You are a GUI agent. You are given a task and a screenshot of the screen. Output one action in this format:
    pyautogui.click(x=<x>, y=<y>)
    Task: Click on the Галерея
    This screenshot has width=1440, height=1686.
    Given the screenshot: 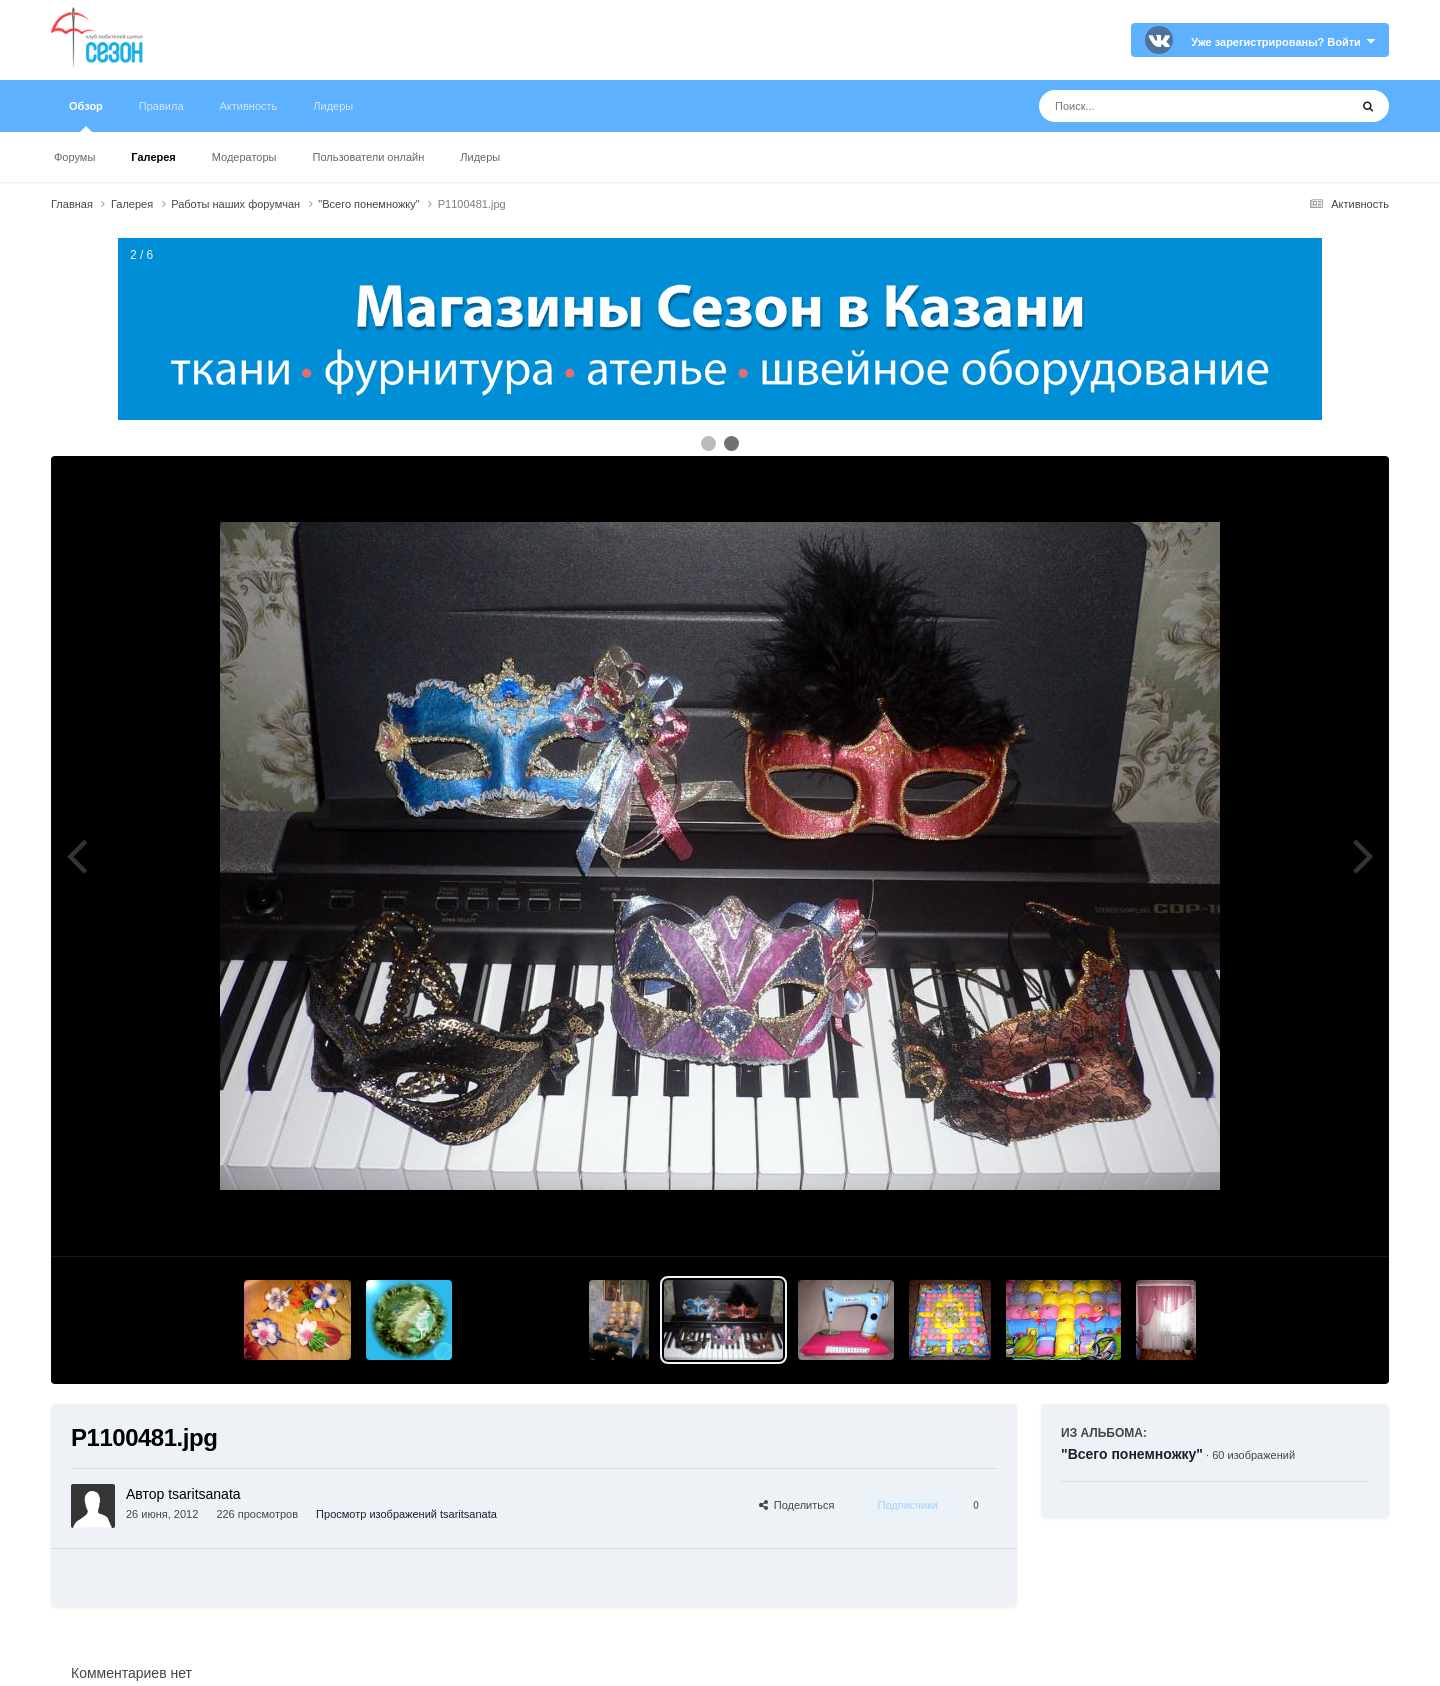 What is the action you would take?
    pyautogui.click(x=153, y=157)
    